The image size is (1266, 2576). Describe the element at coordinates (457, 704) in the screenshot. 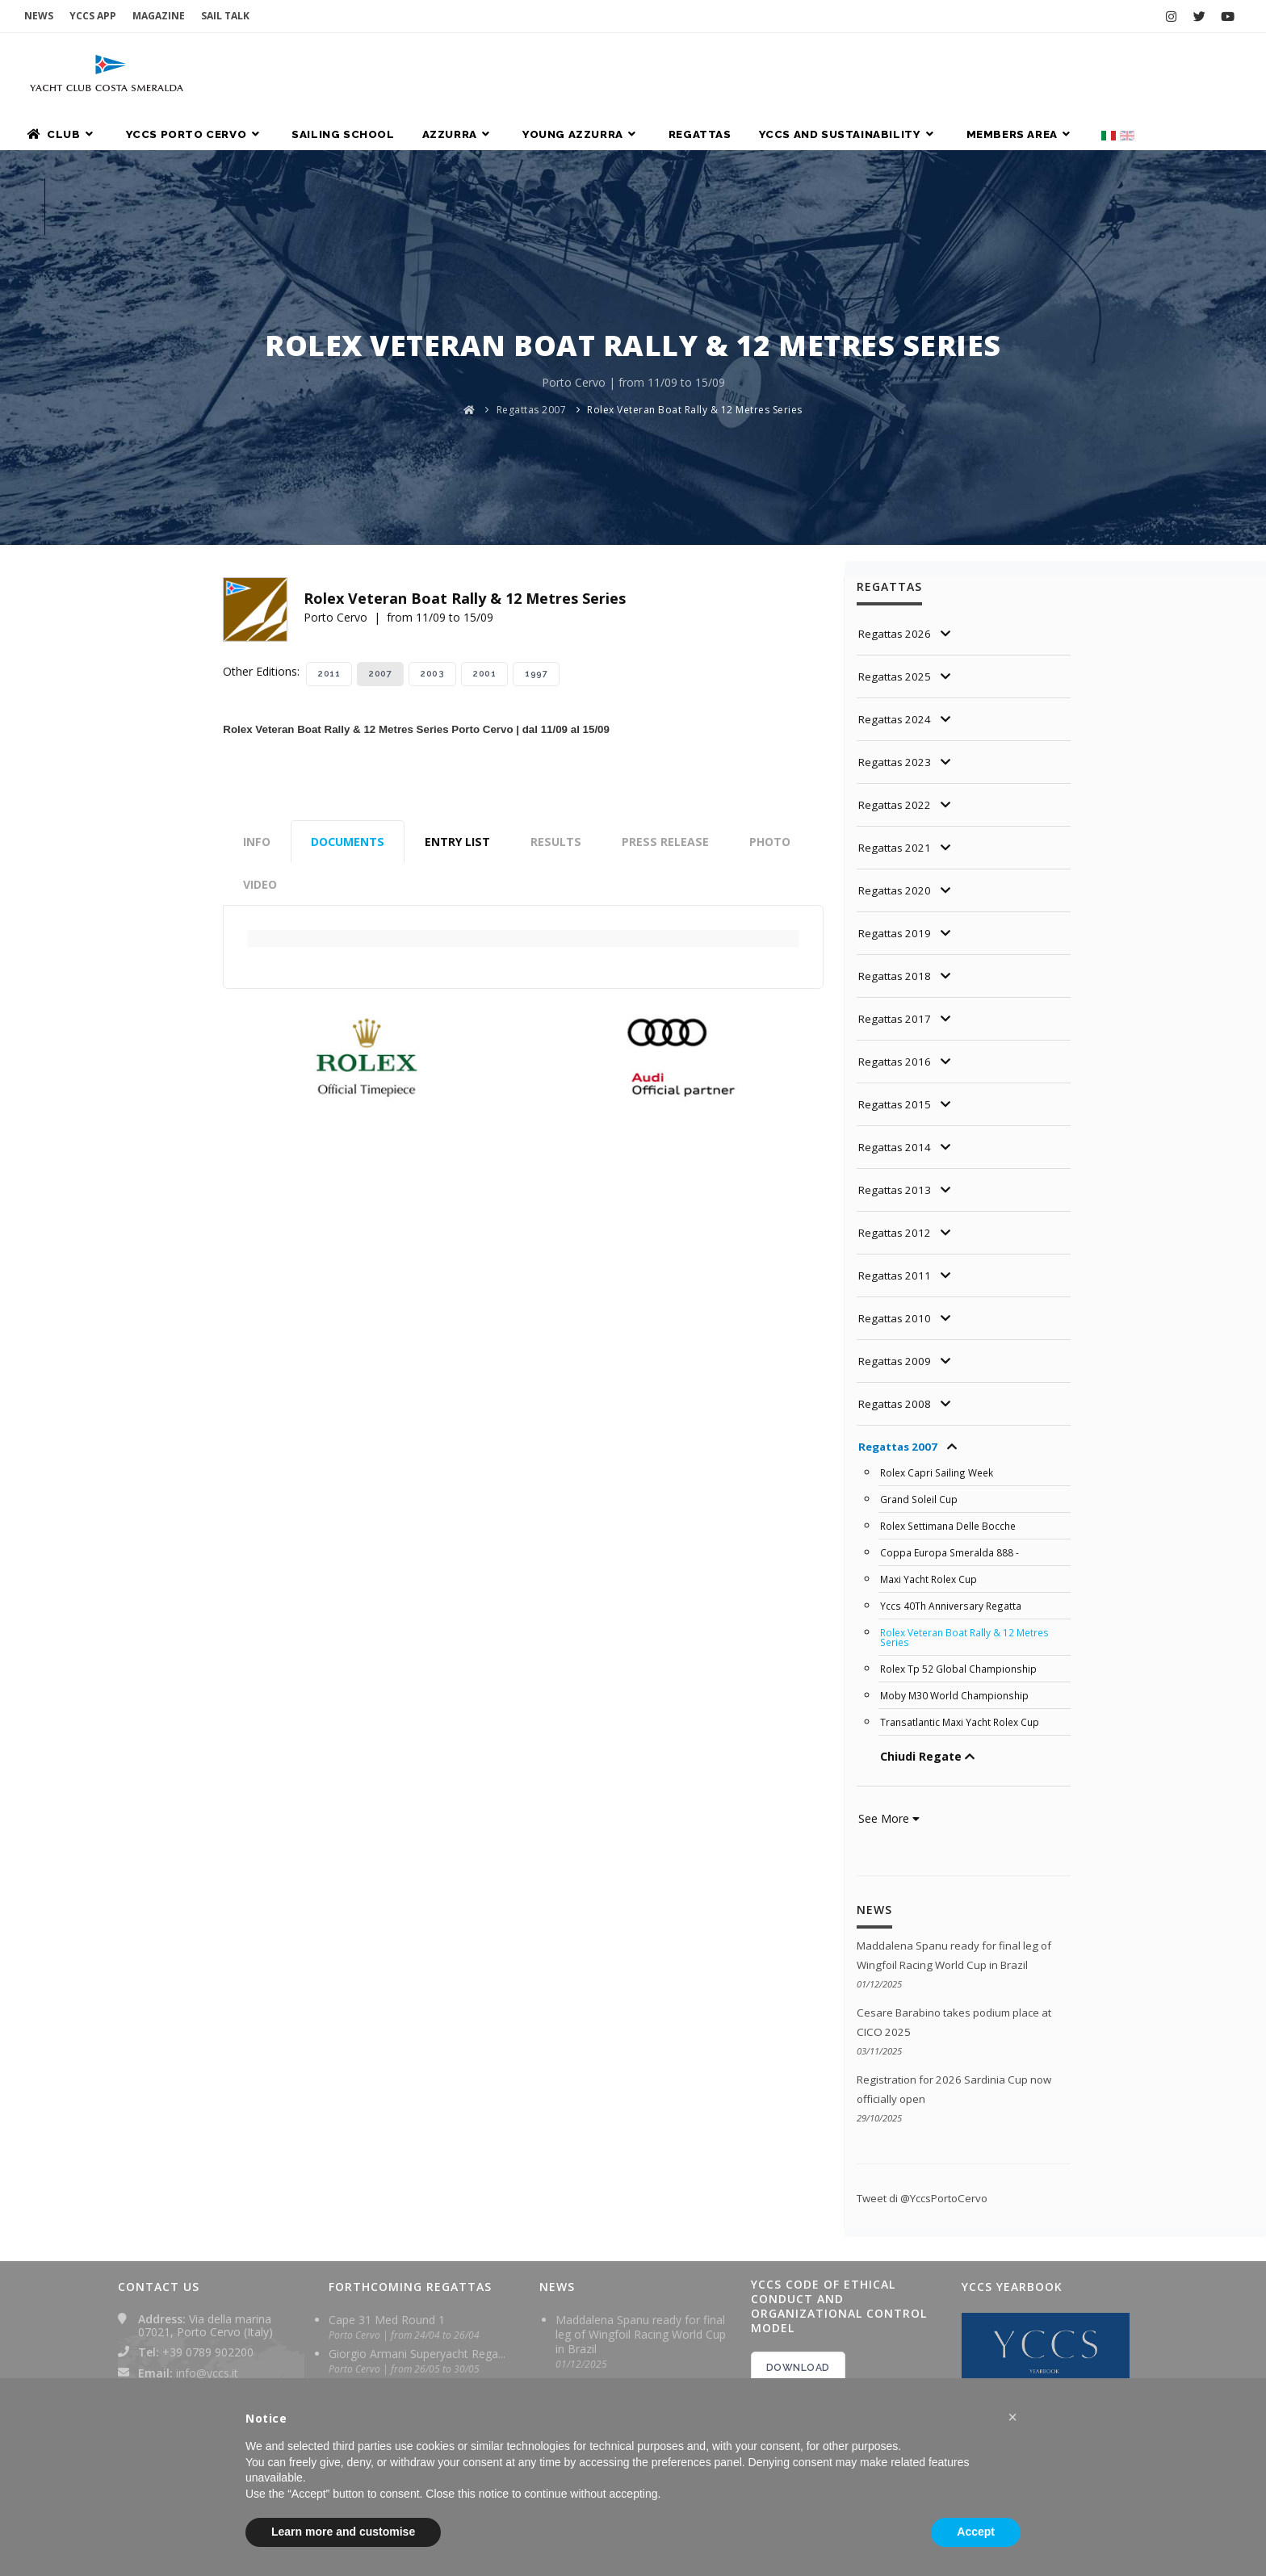

I see `Entry List [tab]` at that location.